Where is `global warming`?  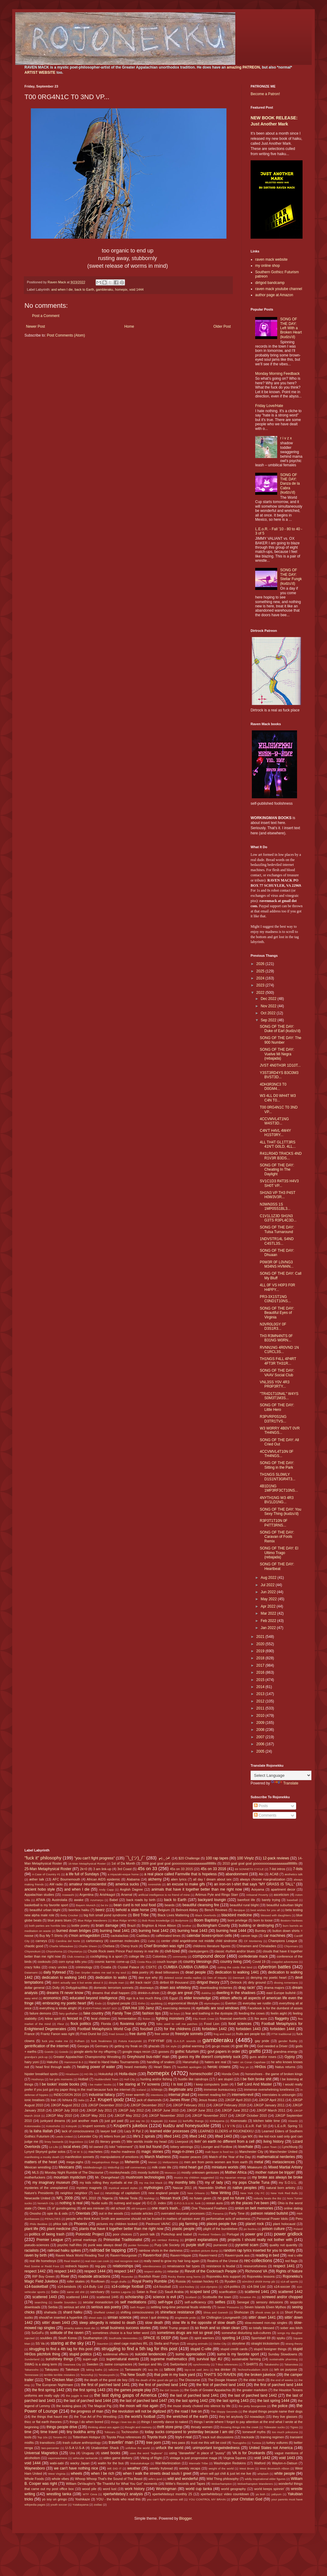
global warming is located at coordinates (193, 2046).